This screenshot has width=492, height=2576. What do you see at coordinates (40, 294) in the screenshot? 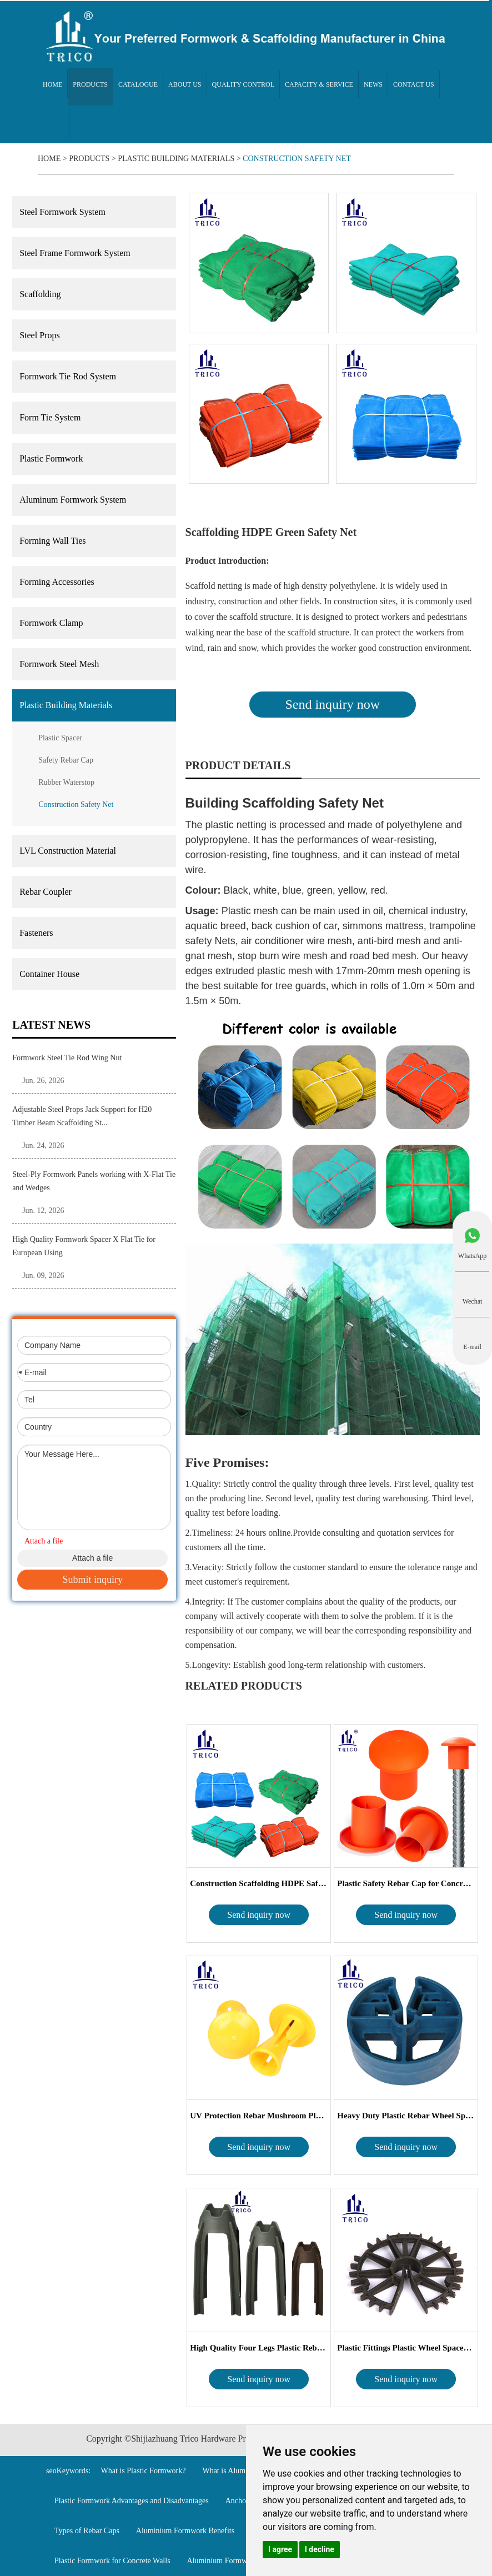
I see `Scaffolding` at bounding box center [40, 294].